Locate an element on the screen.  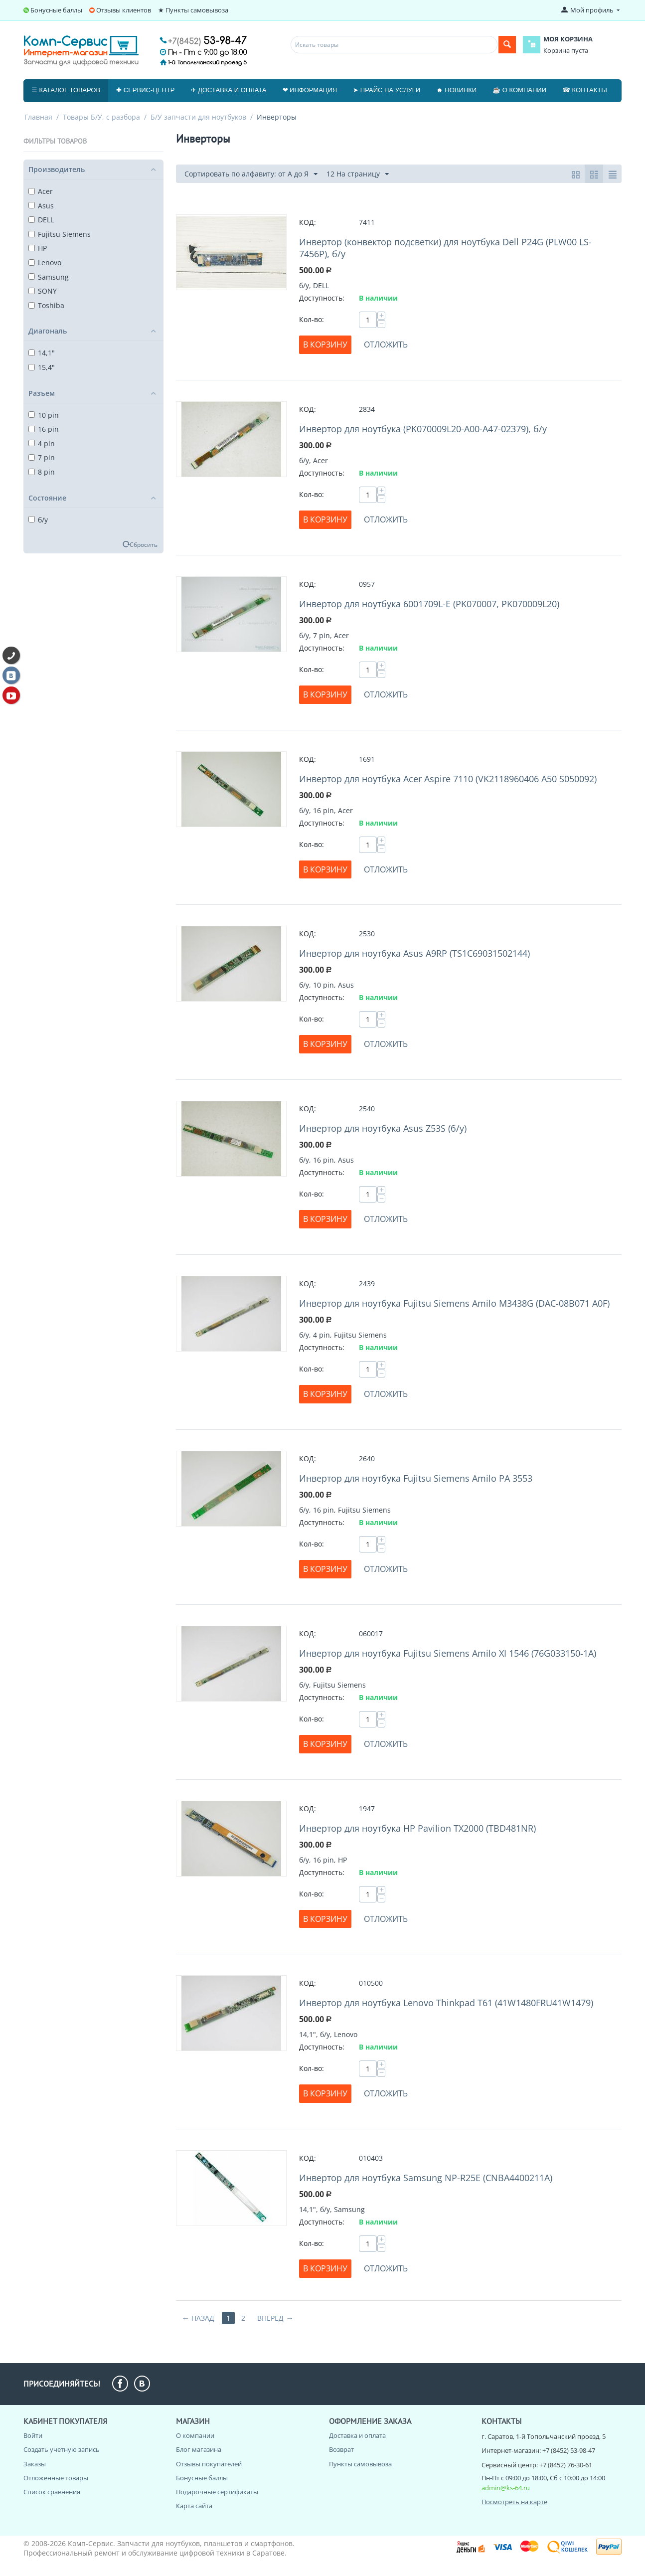
Войти is located at coordinates (32, 2435).